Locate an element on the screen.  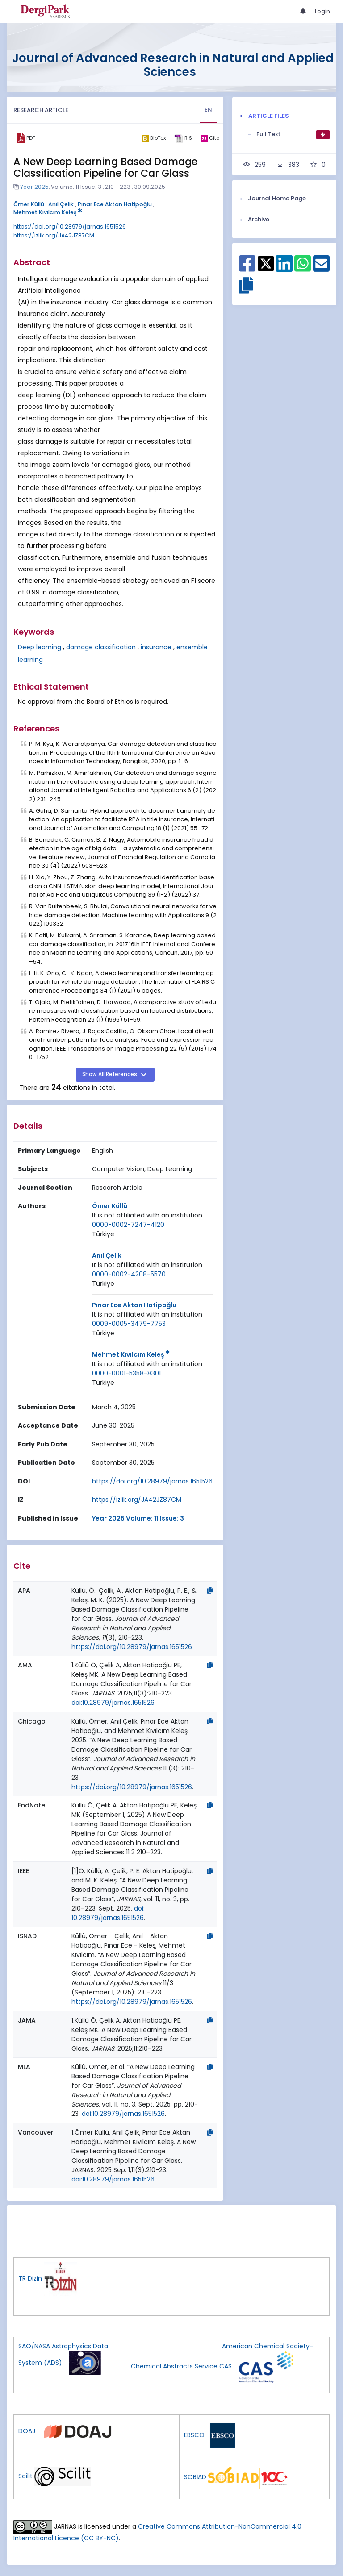
[bibtex] is located at coordinates (153, 138).